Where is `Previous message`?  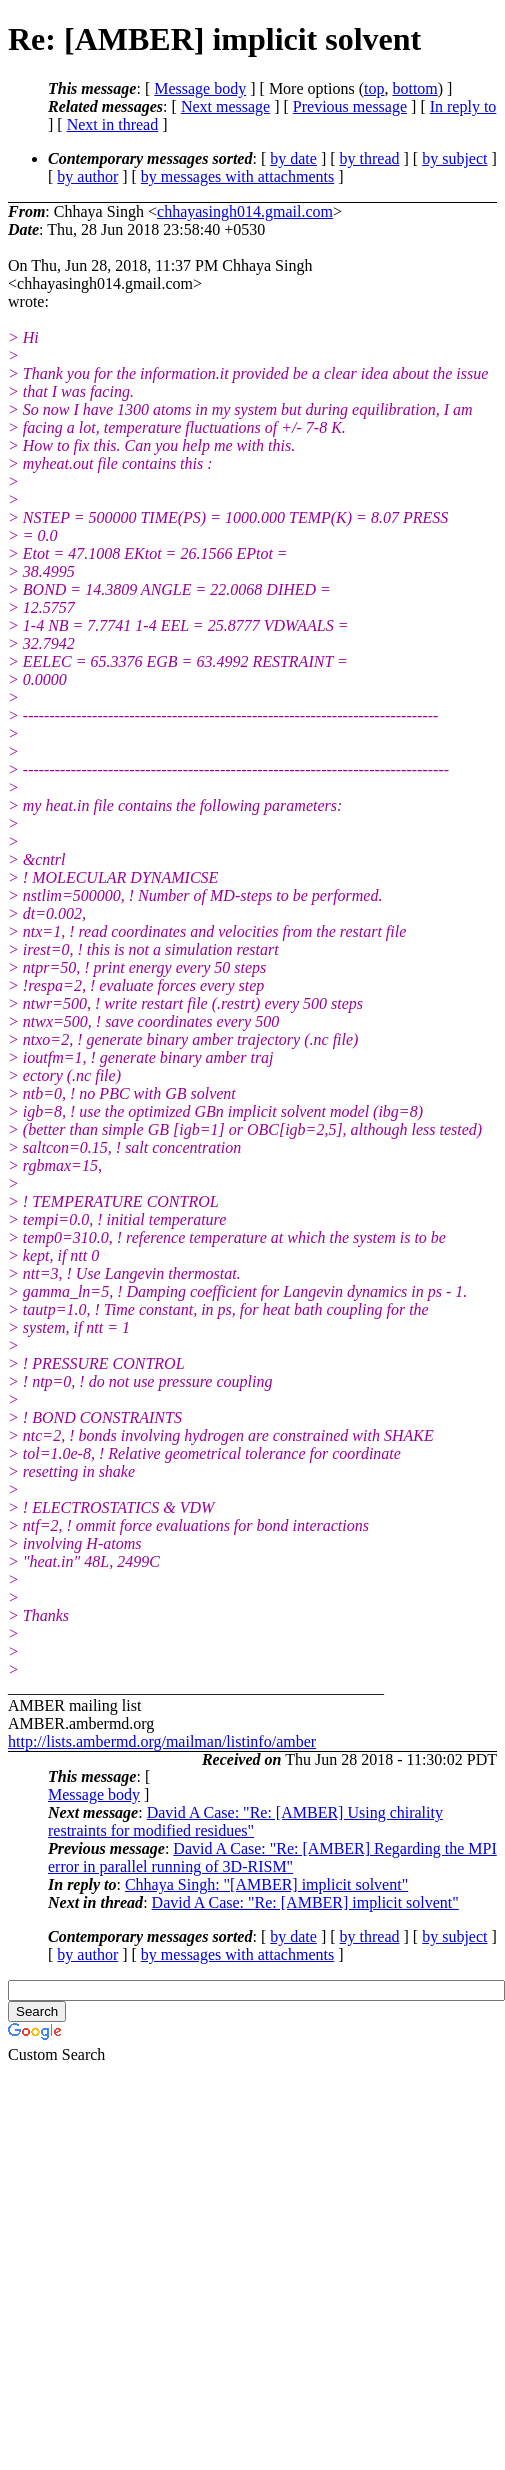
Previous message is located at coordinates (350, 106).